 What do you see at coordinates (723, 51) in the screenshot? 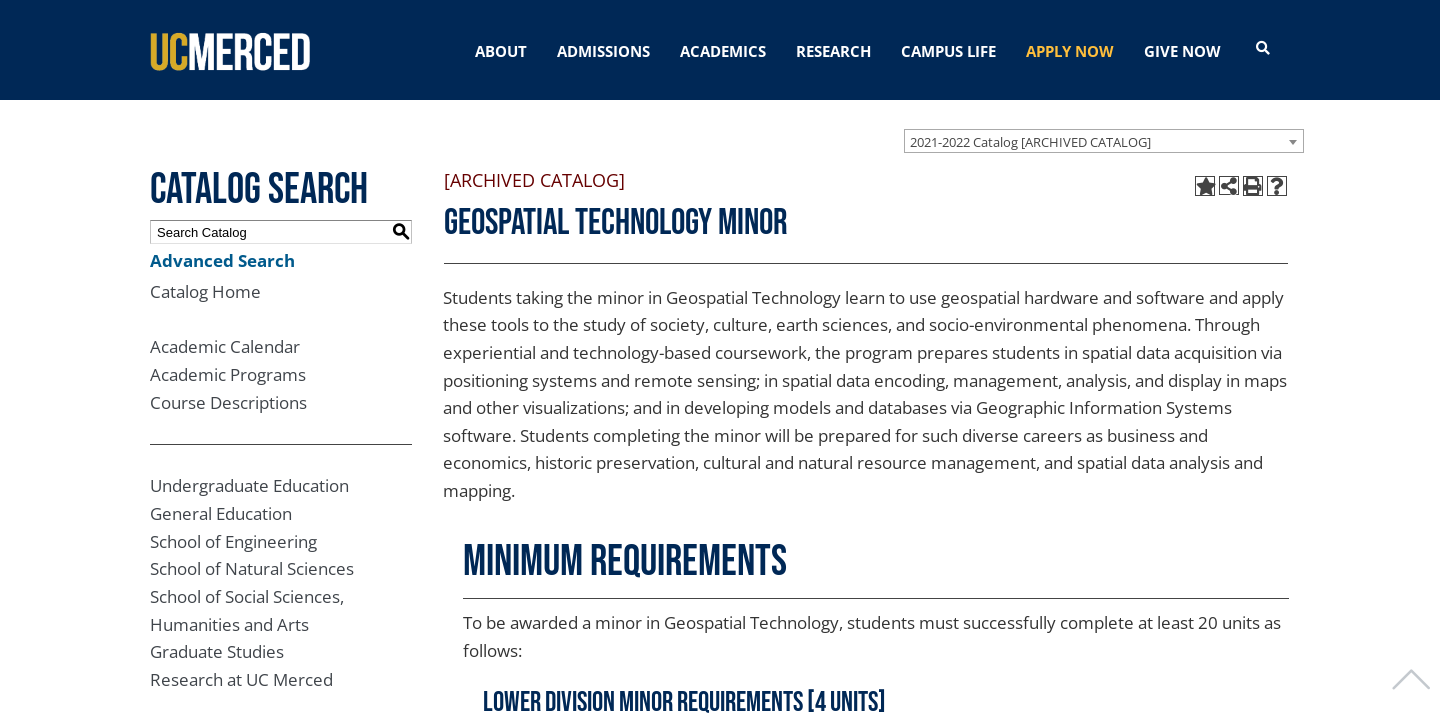
I see `ACADEMICS` at bounding box center [723, 51].